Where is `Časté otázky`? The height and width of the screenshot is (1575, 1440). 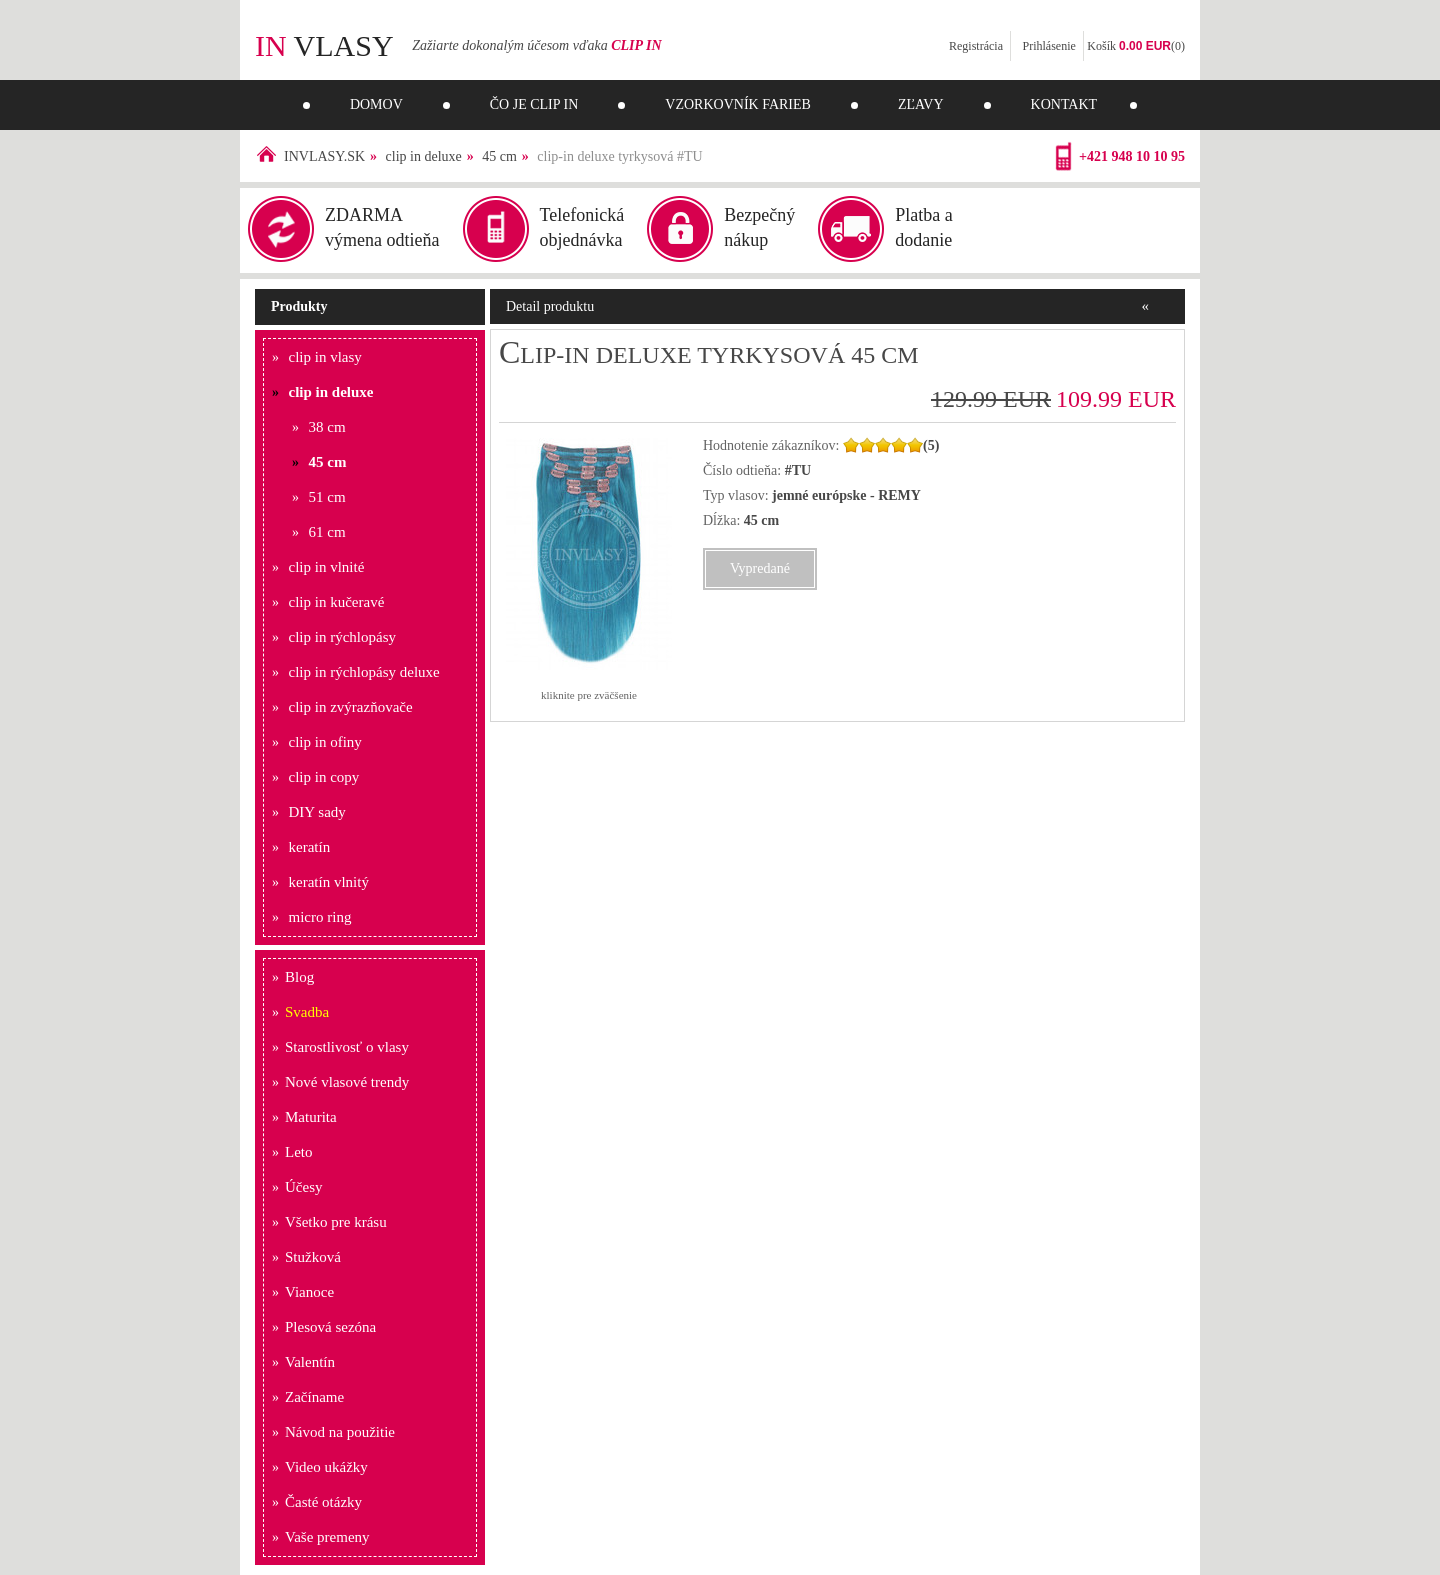 Časté otázky is located at coordinates (323, 1502).